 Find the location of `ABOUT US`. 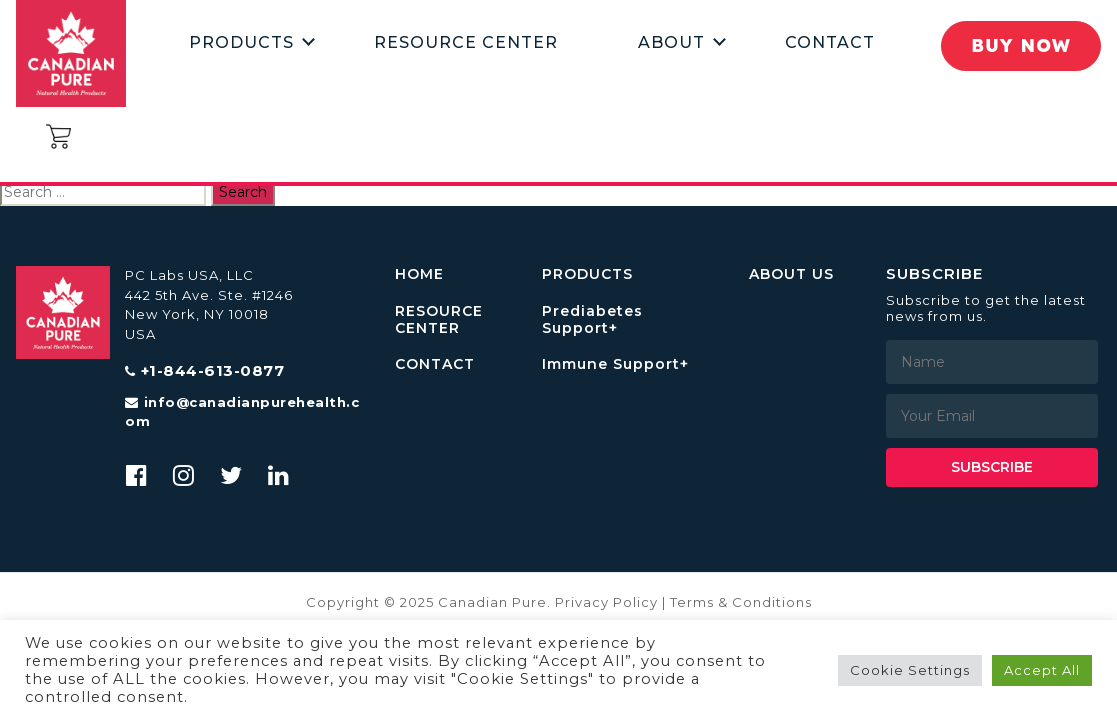

ABOUT US is located at coordinates (791, 274).